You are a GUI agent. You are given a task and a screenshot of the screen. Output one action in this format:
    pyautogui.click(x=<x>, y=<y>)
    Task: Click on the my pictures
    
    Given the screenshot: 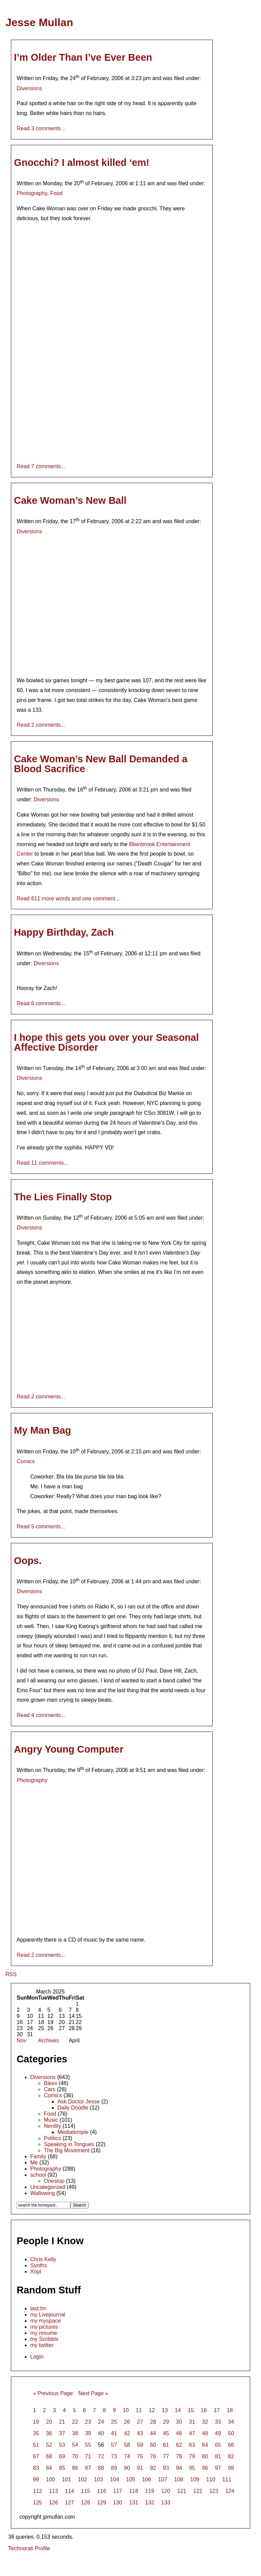 What is the action you would take?
    pyautogui.click(x=44, y=2327)
    